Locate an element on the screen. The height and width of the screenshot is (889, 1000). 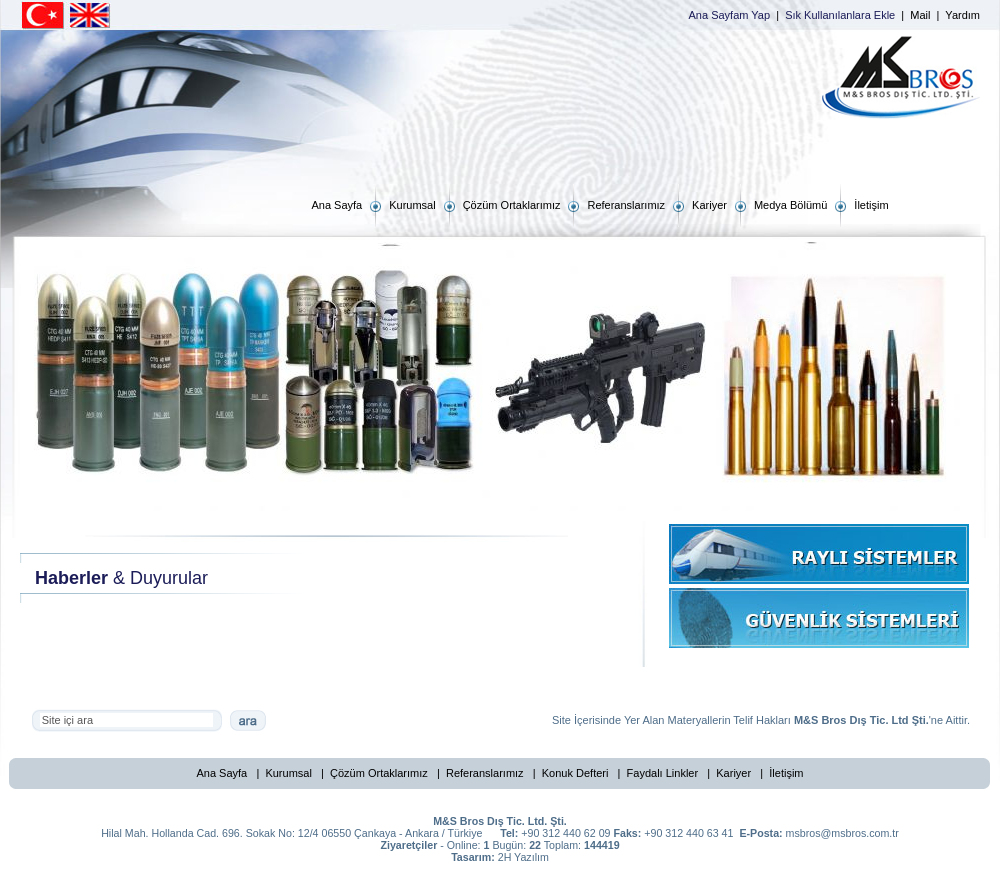
Referanslarımız is located at coordinates (485, 773).